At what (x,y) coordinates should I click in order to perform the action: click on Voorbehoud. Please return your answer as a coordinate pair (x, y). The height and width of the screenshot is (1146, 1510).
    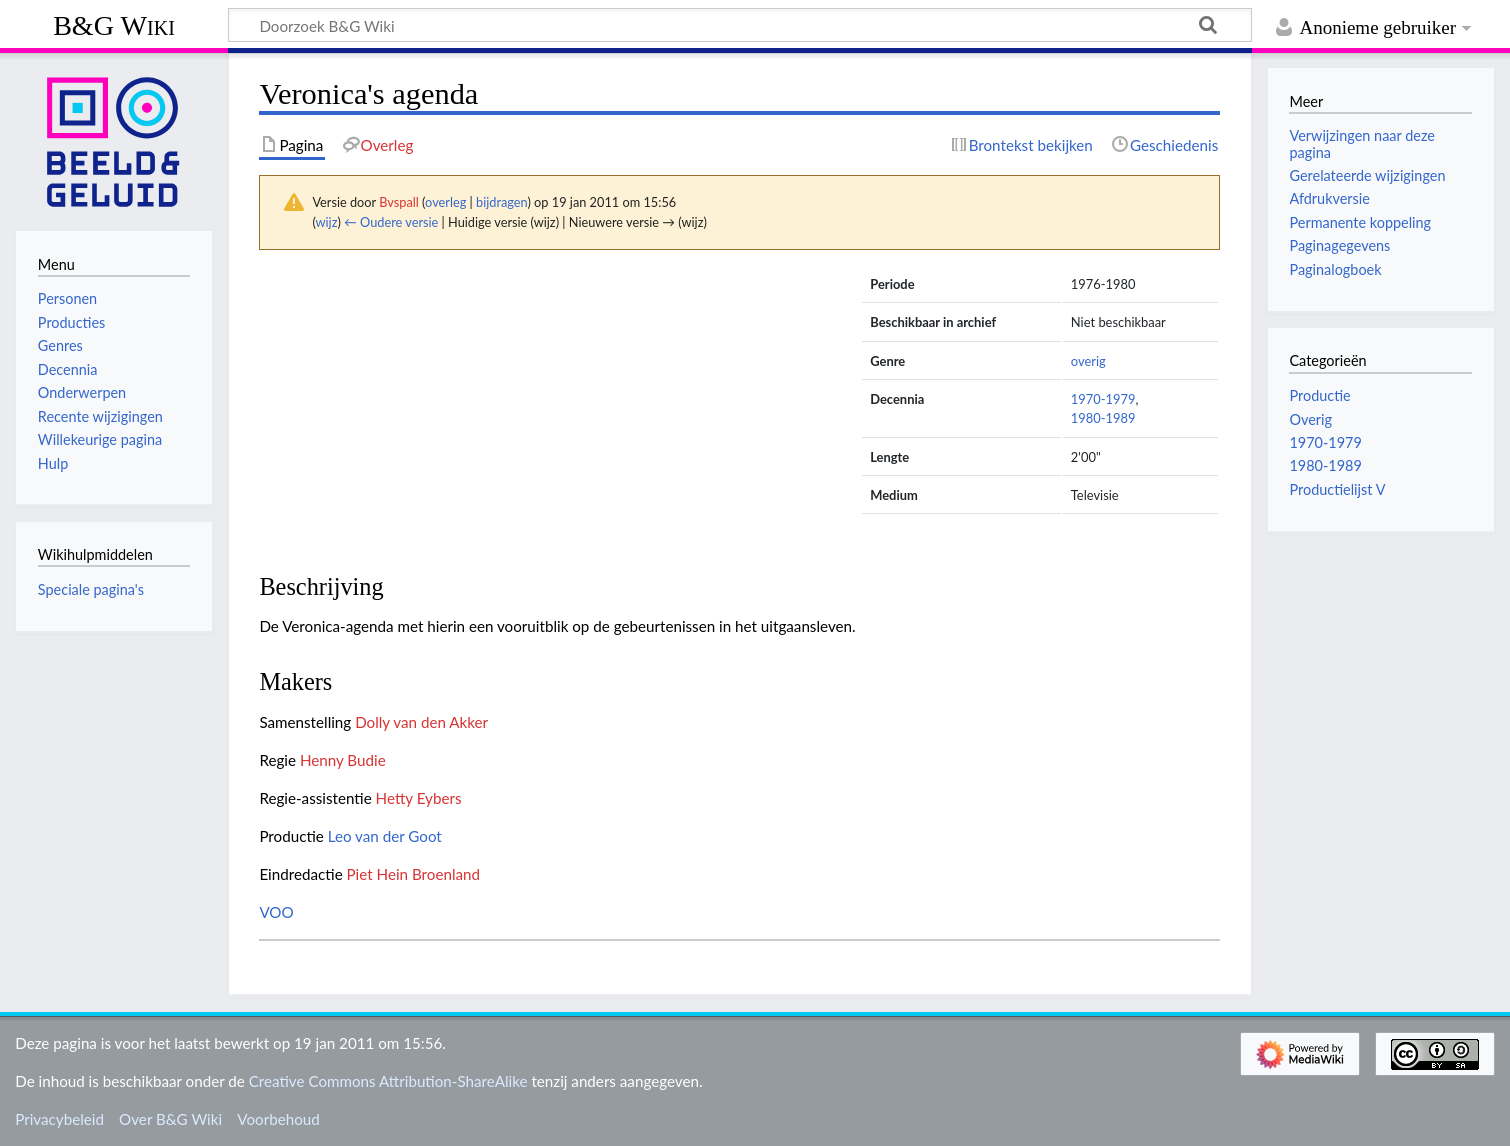
    Looking at the image, I should click on (278, 1119).